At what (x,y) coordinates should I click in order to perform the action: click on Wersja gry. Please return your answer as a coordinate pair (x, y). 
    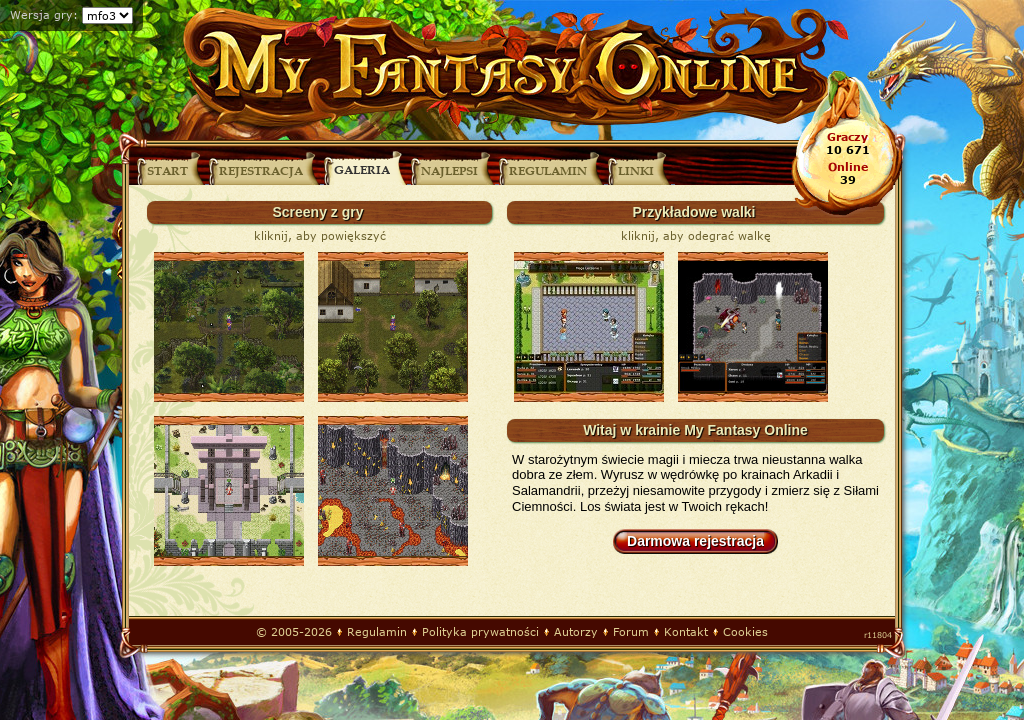
    Looking at the image, I should click on (41, 14).